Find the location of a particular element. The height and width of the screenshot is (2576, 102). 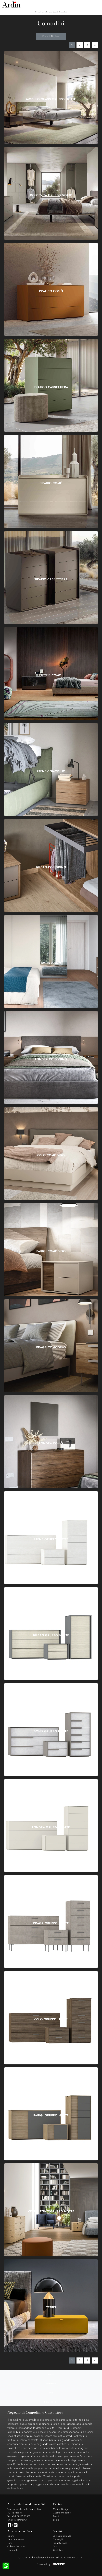

Praga Comodino is located at coordinates (51, 1347).